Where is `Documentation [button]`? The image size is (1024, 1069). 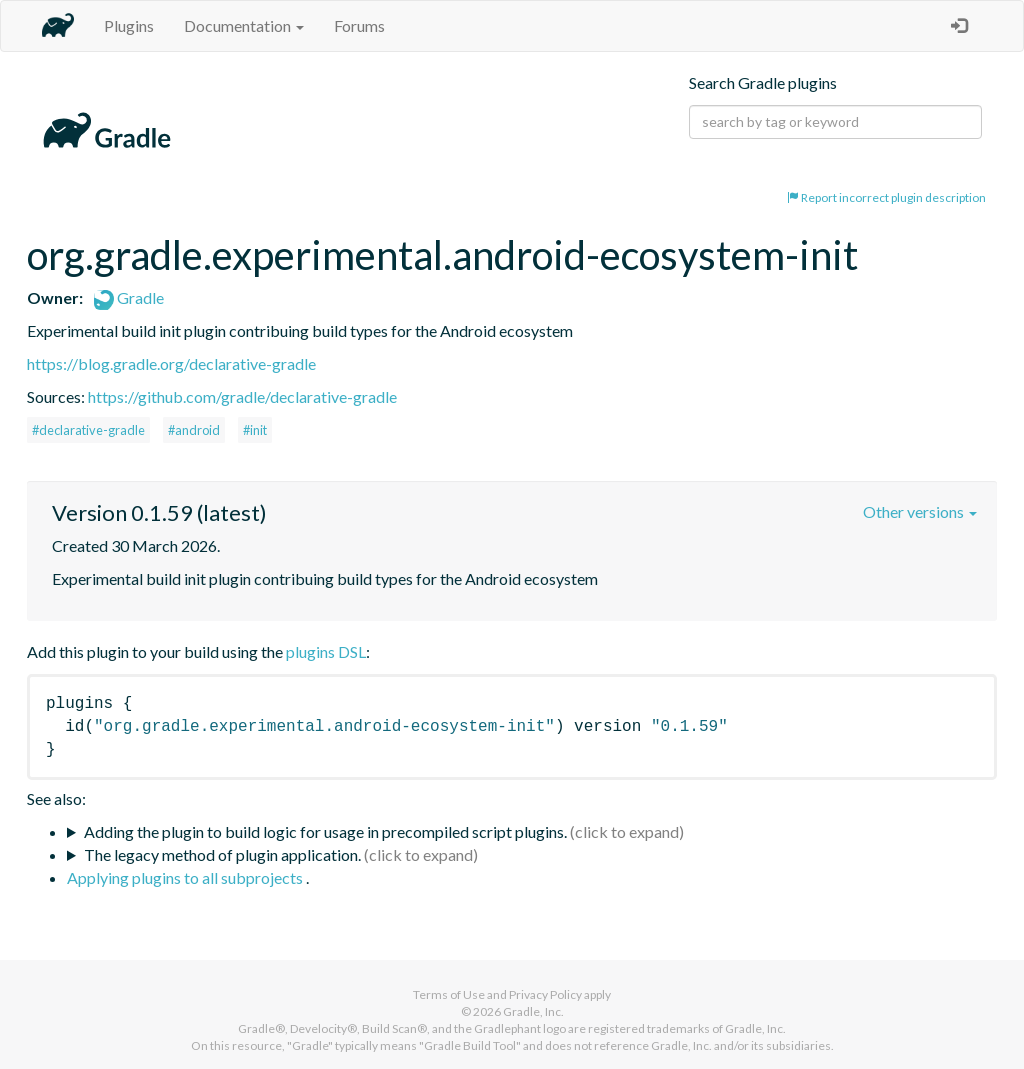
Documentation [button] is located at coordinates (244, 25).